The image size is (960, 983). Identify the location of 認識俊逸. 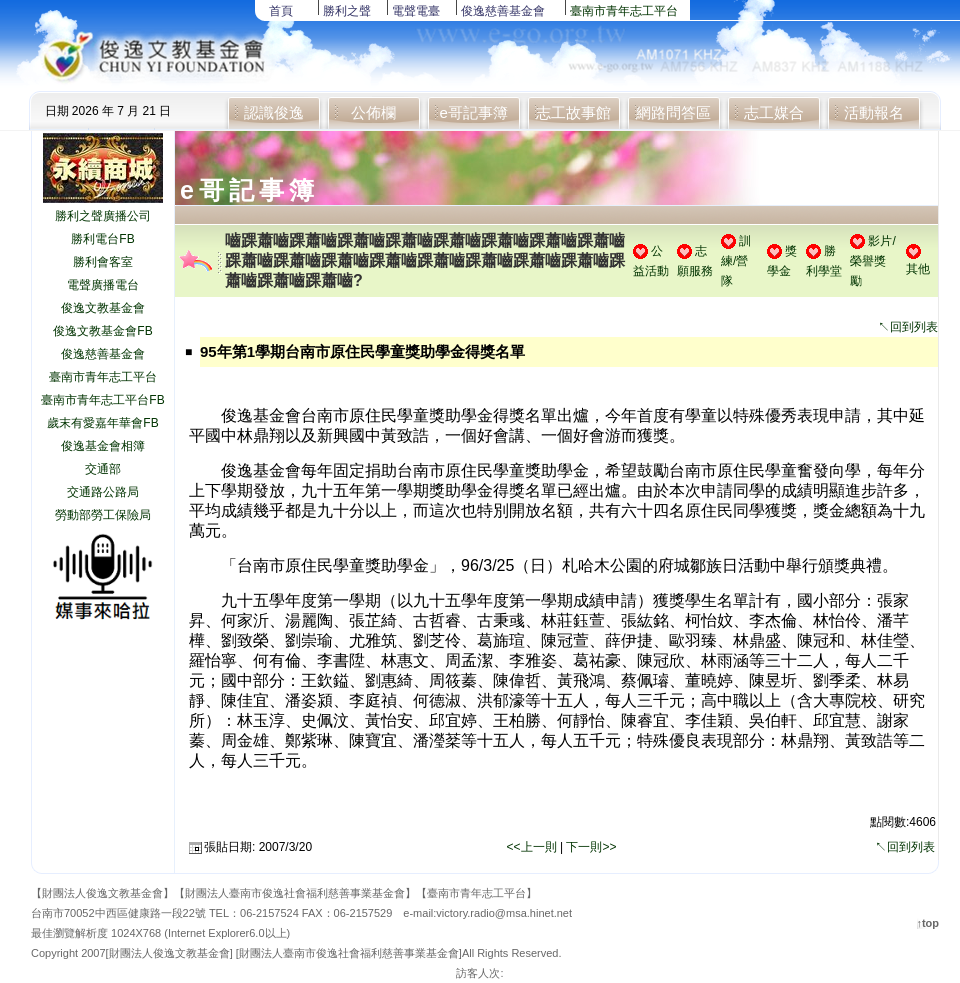
(274, 112).